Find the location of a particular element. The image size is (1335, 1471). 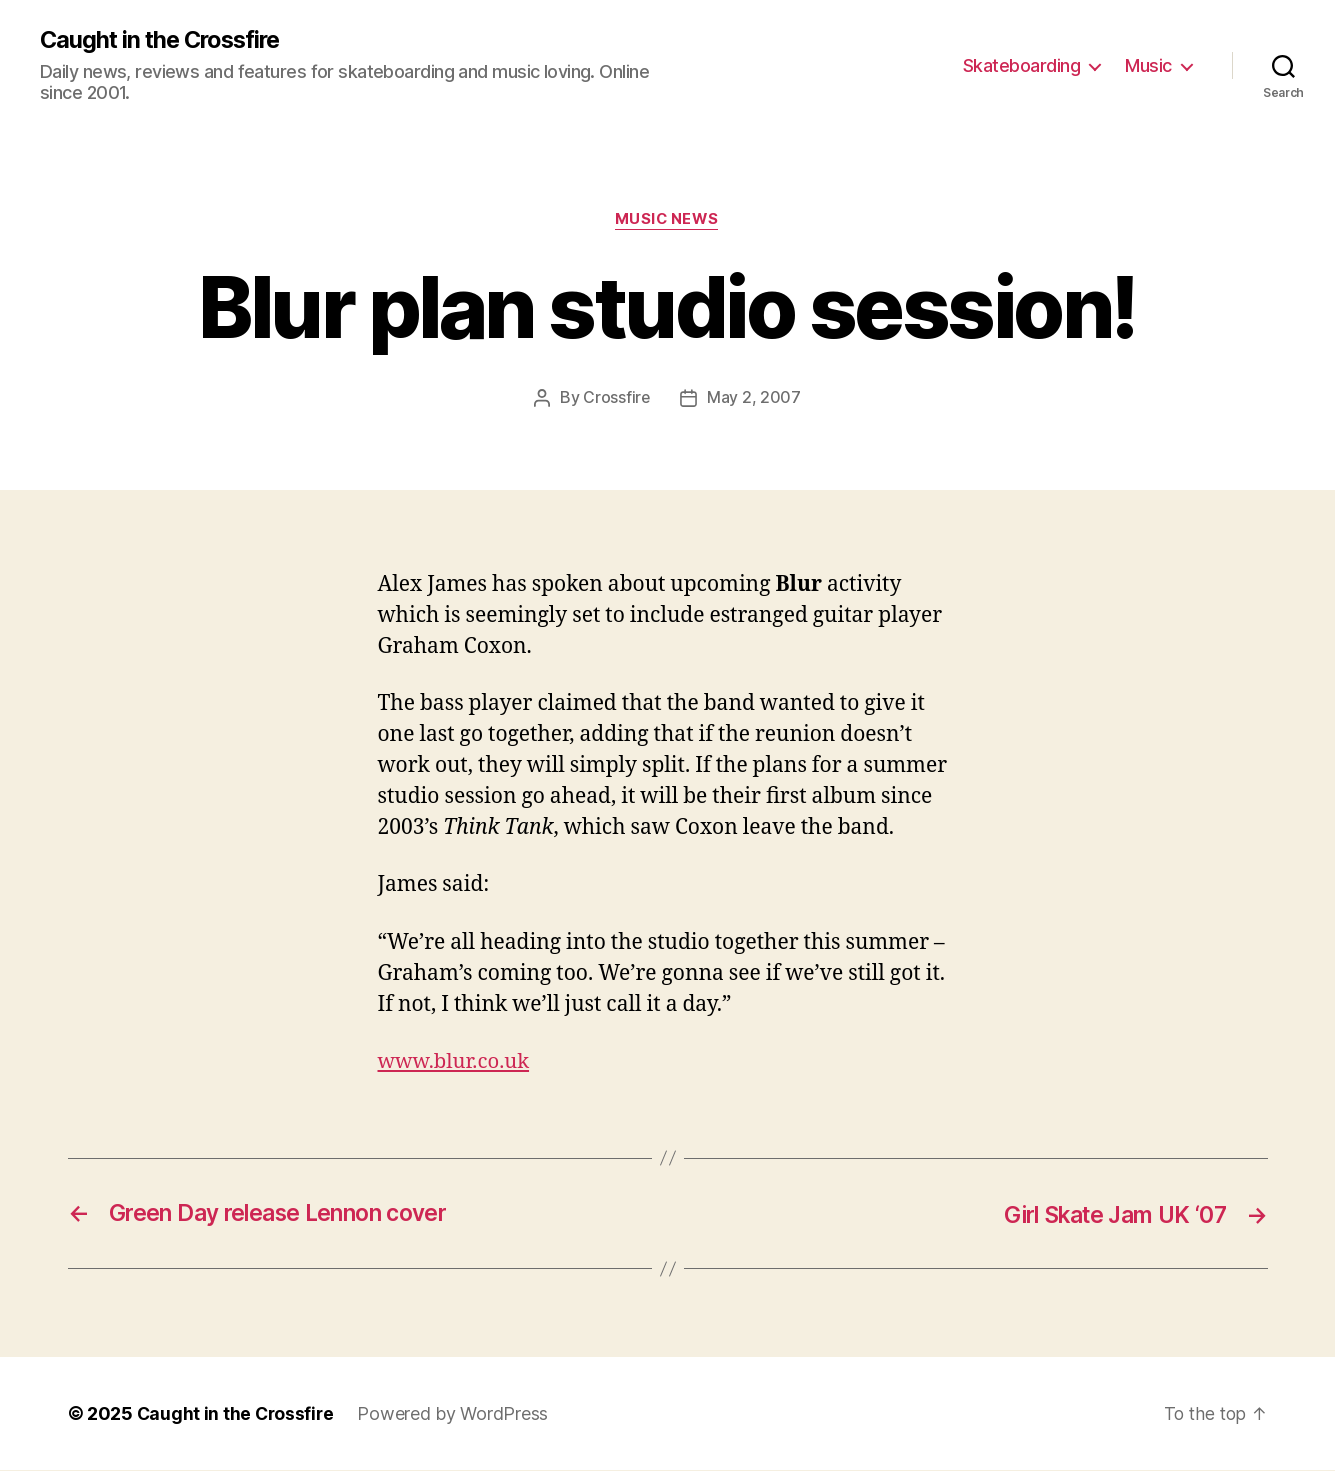

Music is located at coordinates (1148, 65).